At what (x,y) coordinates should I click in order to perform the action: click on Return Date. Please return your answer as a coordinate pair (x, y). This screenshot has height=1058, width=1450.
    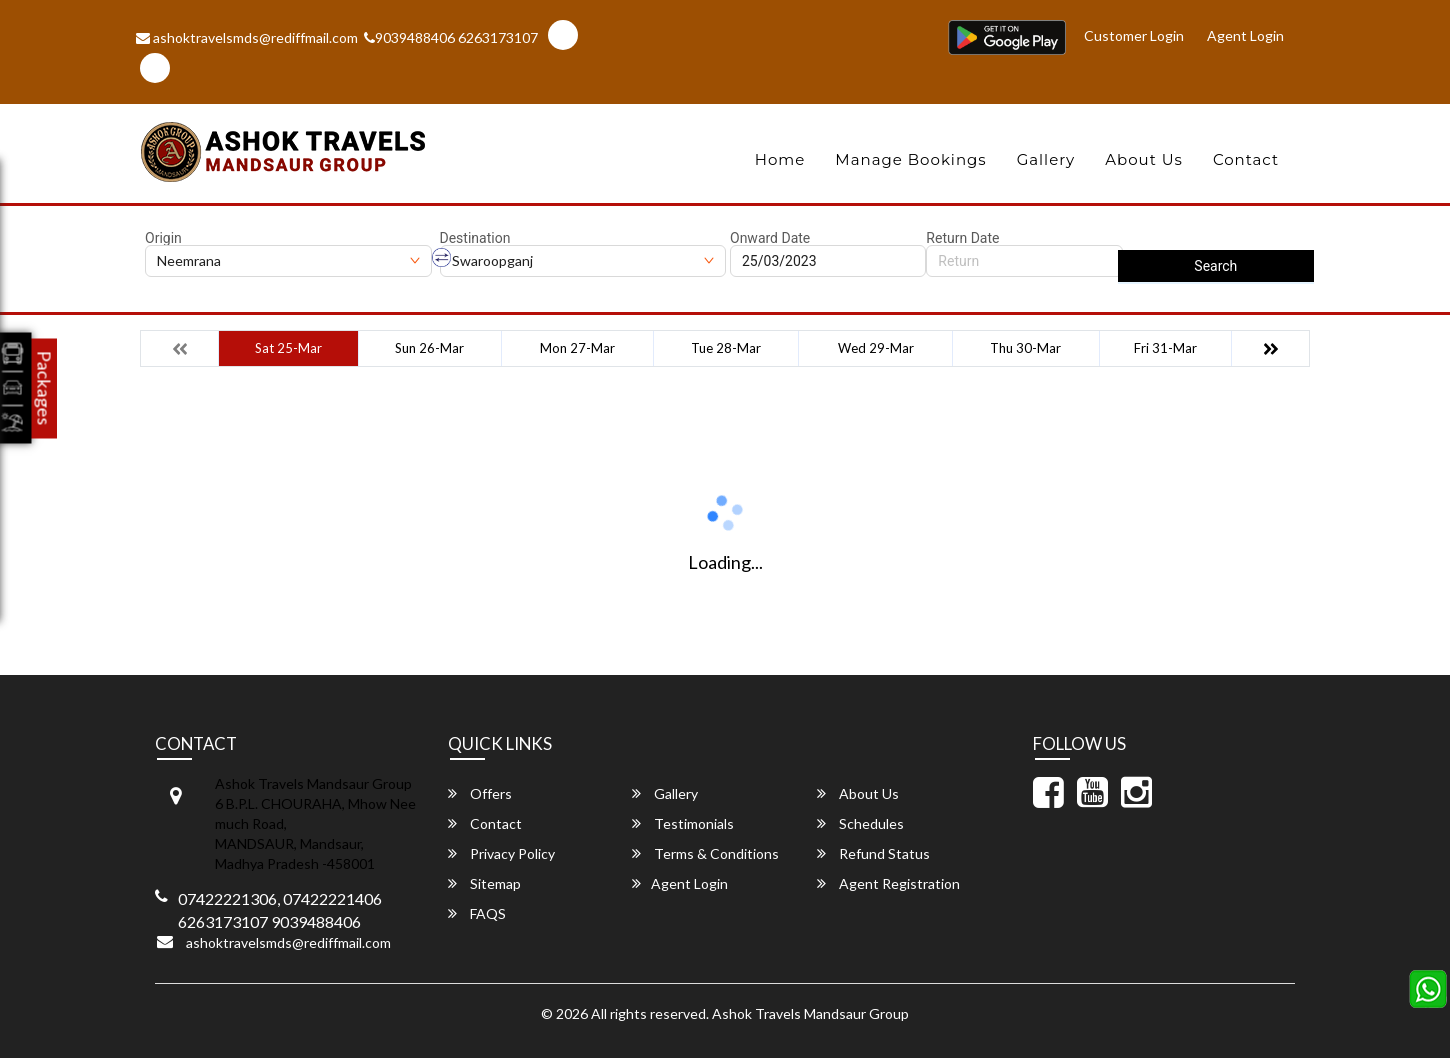
    Looking at the image, I should click on (962, 238).